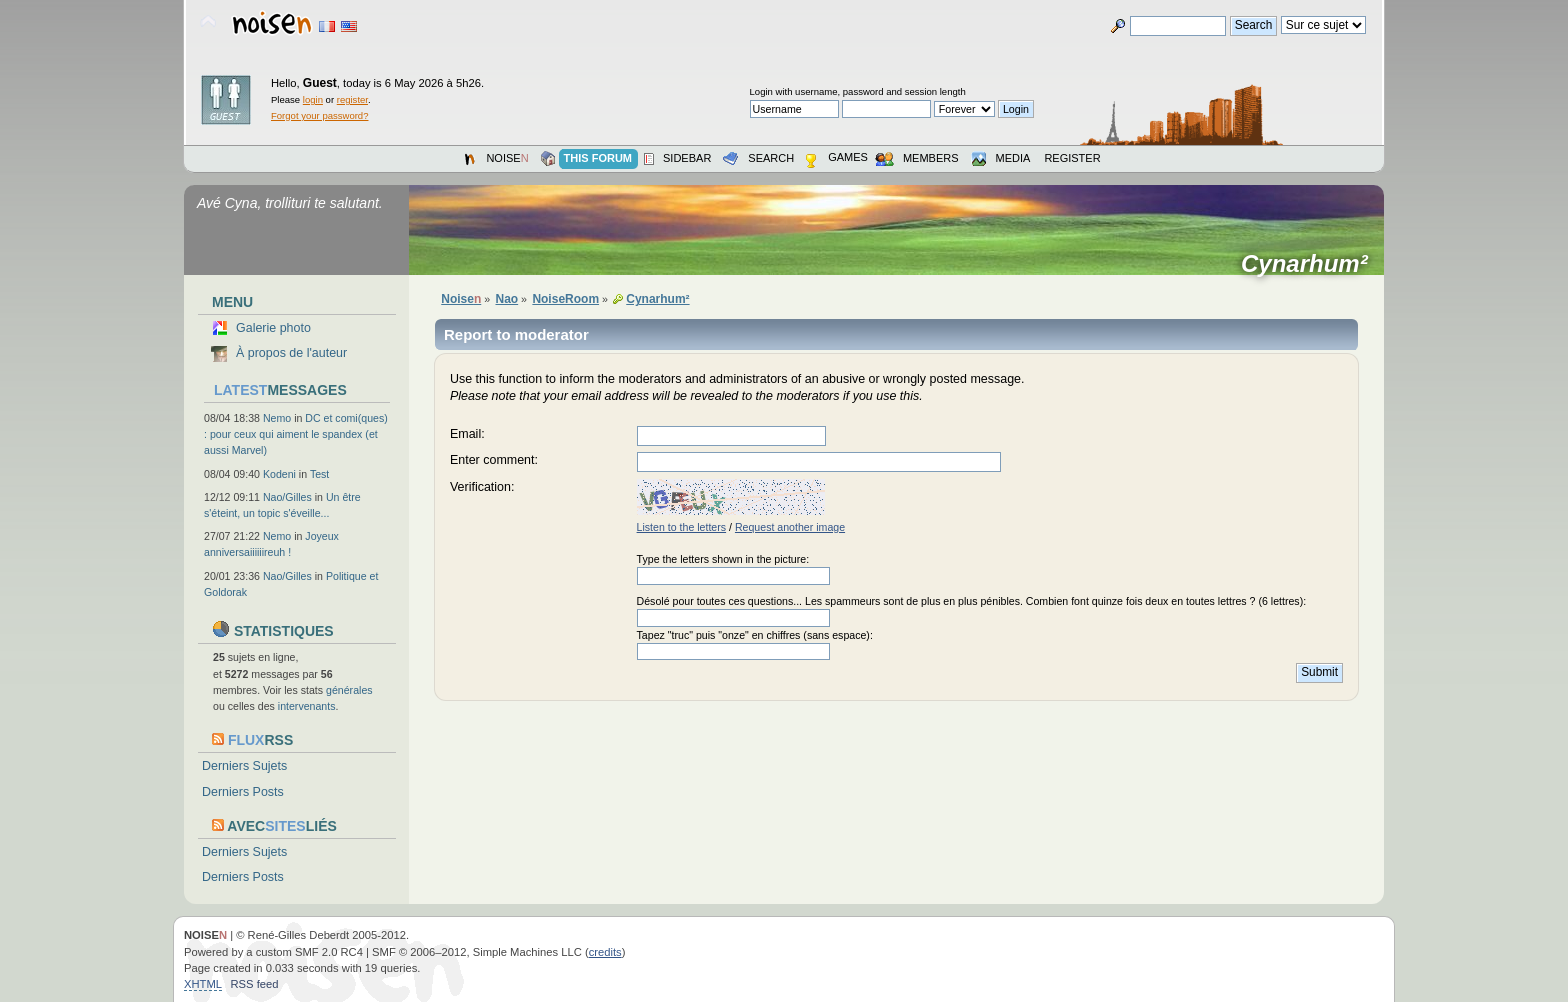  I want to click on Derniers Posts, so click(243, 792).